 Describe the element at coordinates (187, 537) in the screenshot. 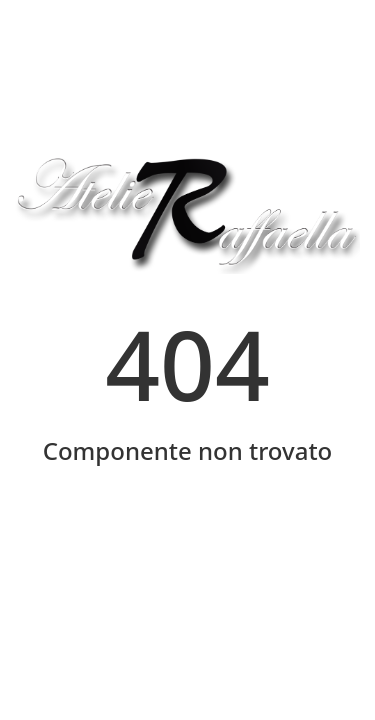

I see `Home Page` at that location.